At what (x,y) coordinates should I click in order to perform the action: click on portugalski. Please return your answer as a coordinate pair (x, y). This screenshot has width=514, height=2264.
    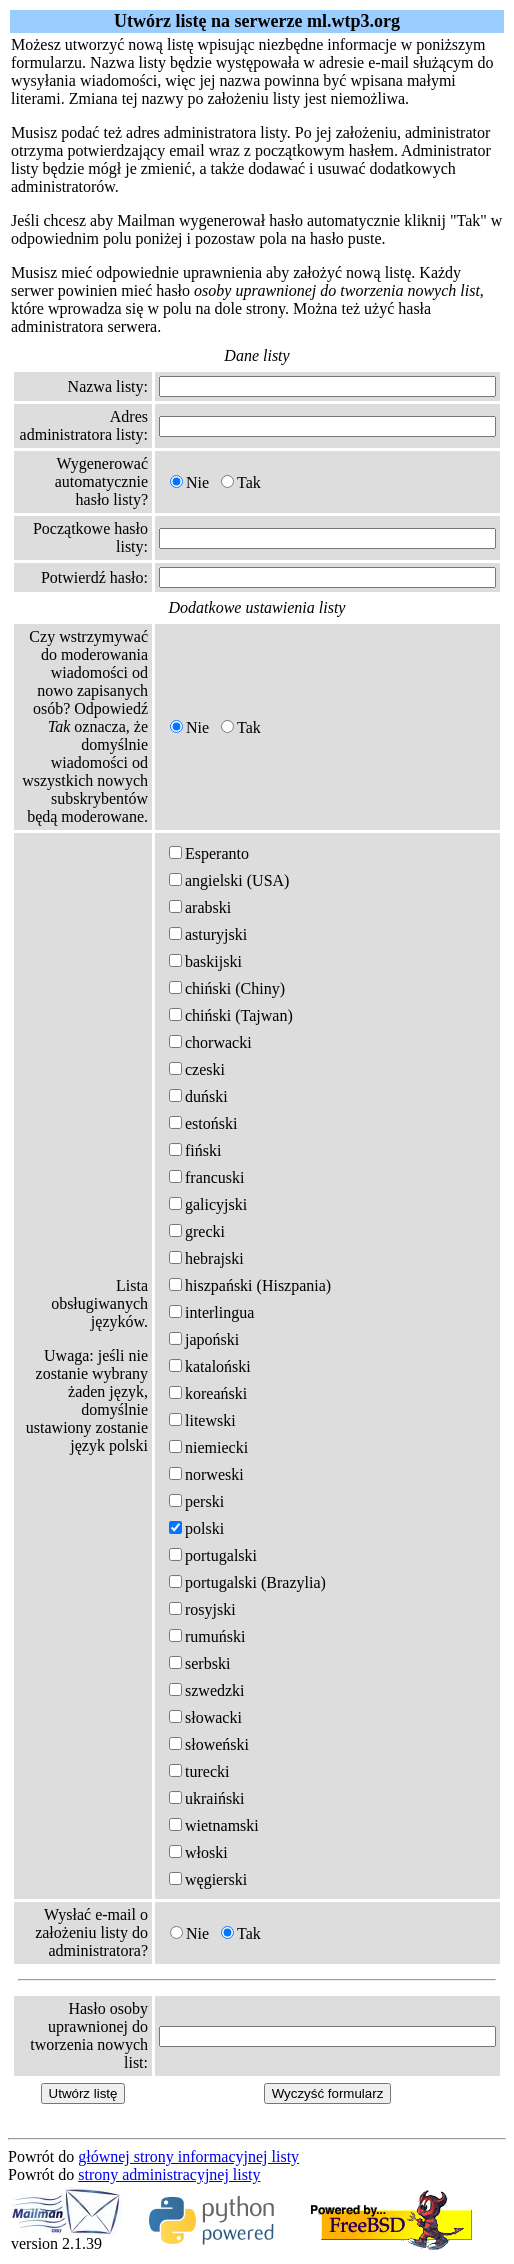
    Looking at the image, I should click on (213, 1555).